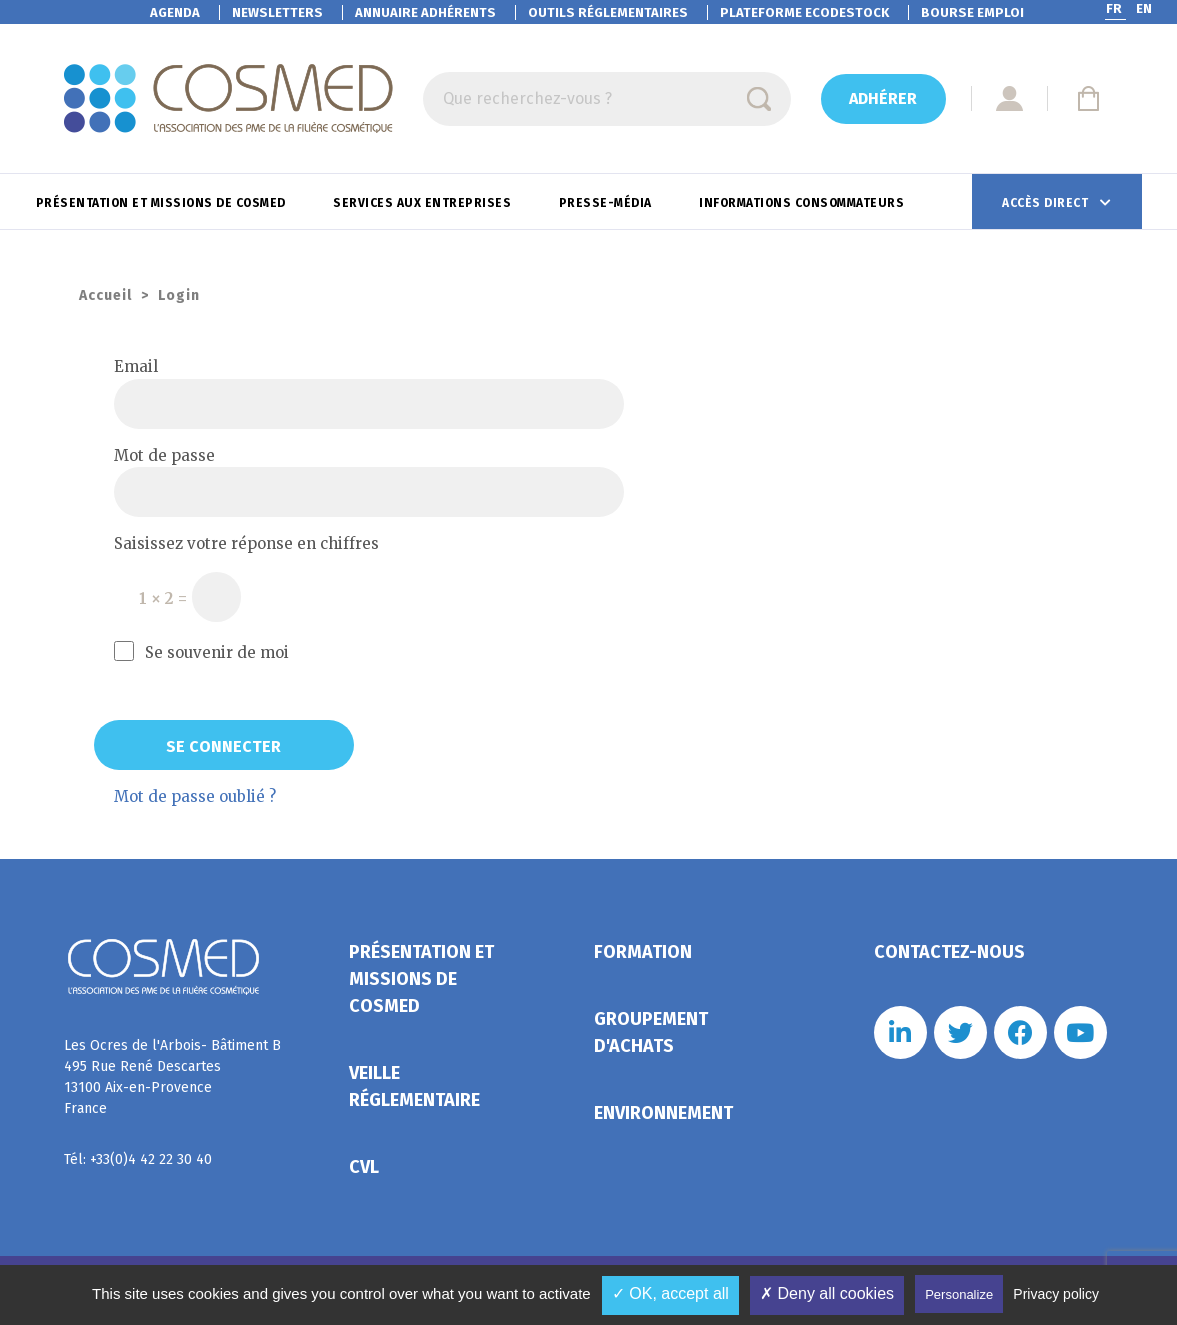 The width and height of the screenshot is (1177, 1325). What do you see at coordinates (164, 455) in the screenshot?
I see `Mot de passe` at bounding box center [164, 455].